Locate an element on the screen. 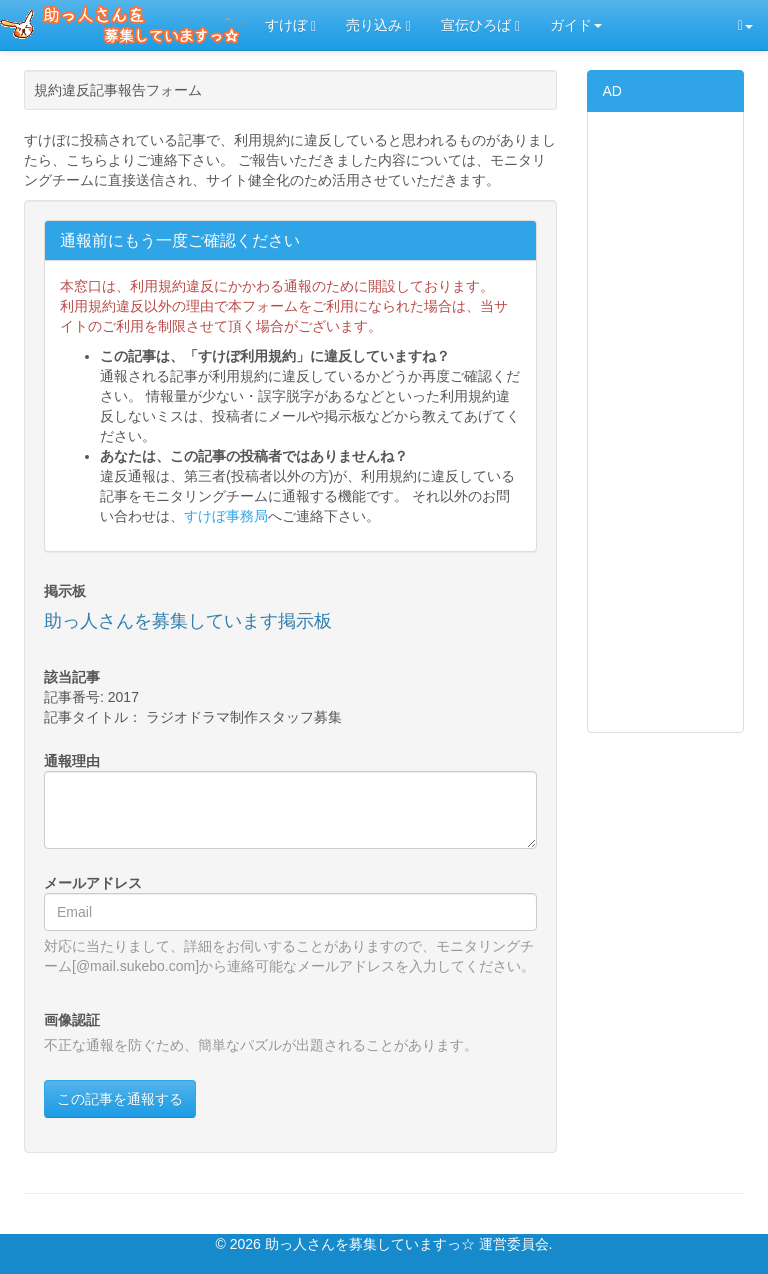 Image resolution: width=768 pixels, height=1274 pixels. すけぼ is located at coordinates (290, 25).